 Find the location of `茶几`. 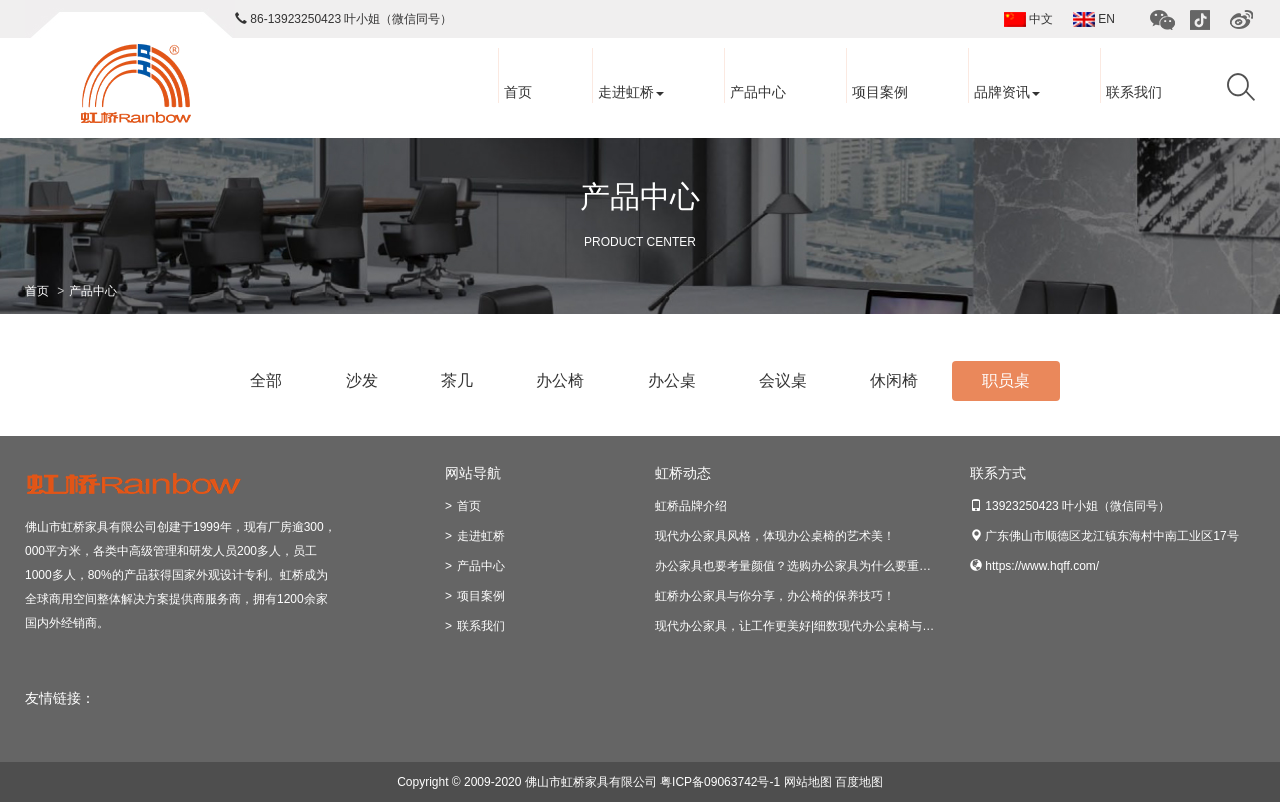

茶几 is located at coordinates (457, 380).